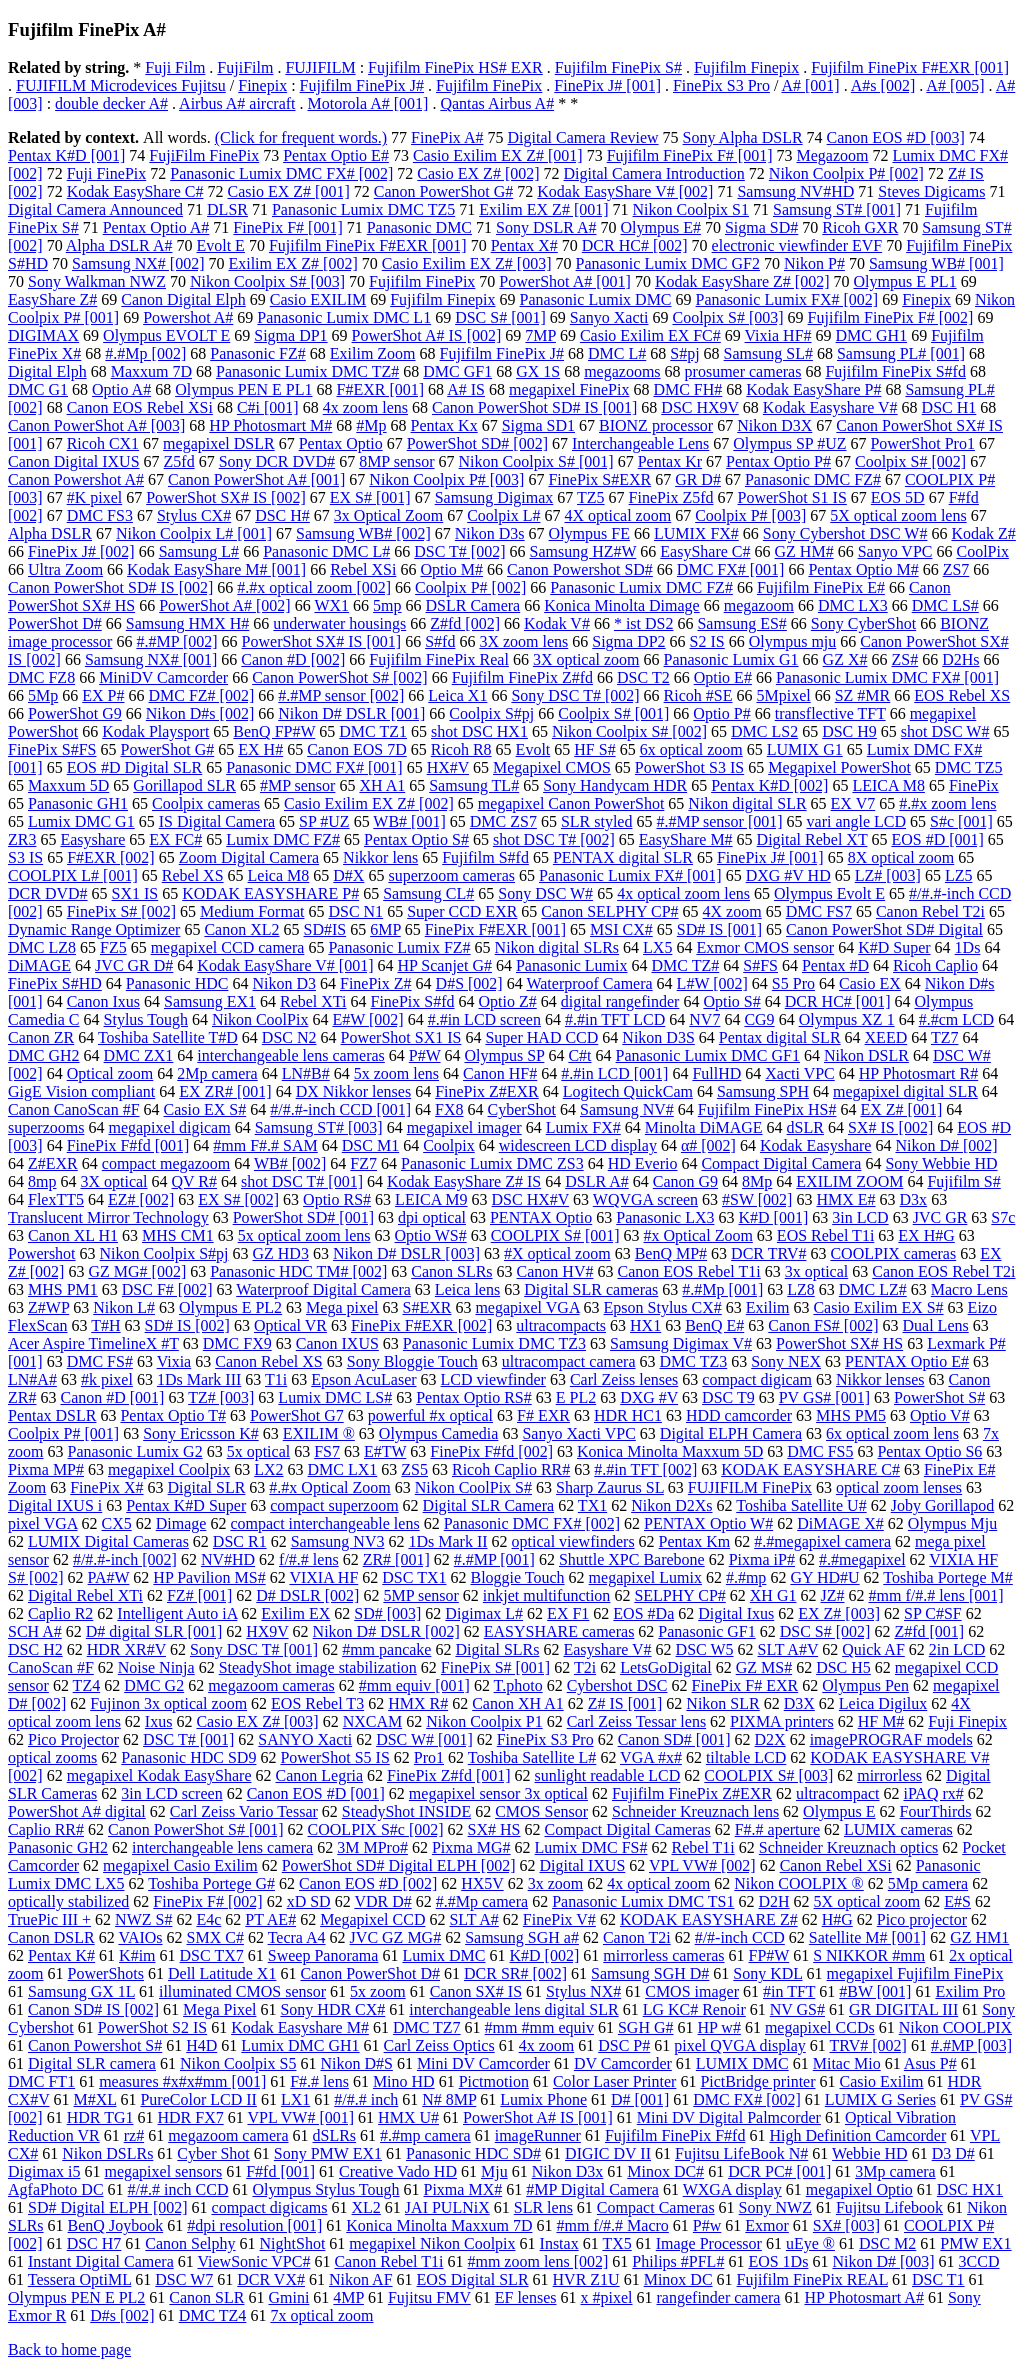  What do you see at coordinates (824, 1577) in the screenshot?
I see `GY HD#U` at bounding box center [824, 1577].